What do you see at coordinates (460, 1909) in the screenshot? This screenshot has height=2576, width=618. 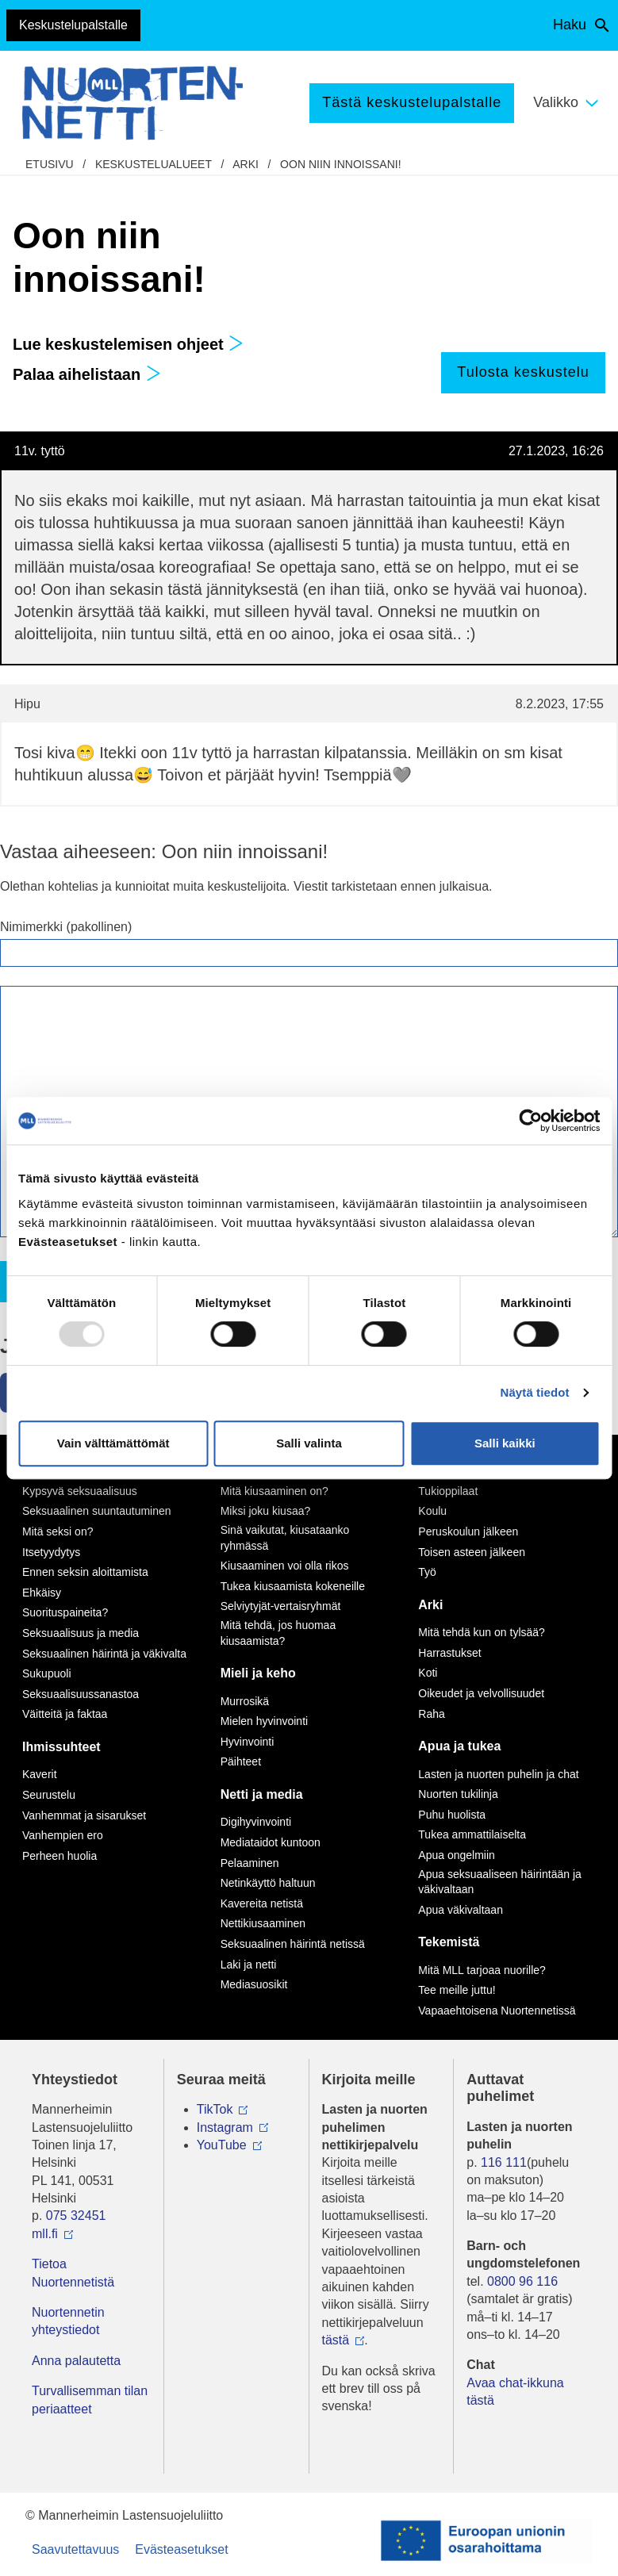 I see `Apua väkivaltaan` at bounding box center [460, 1909].